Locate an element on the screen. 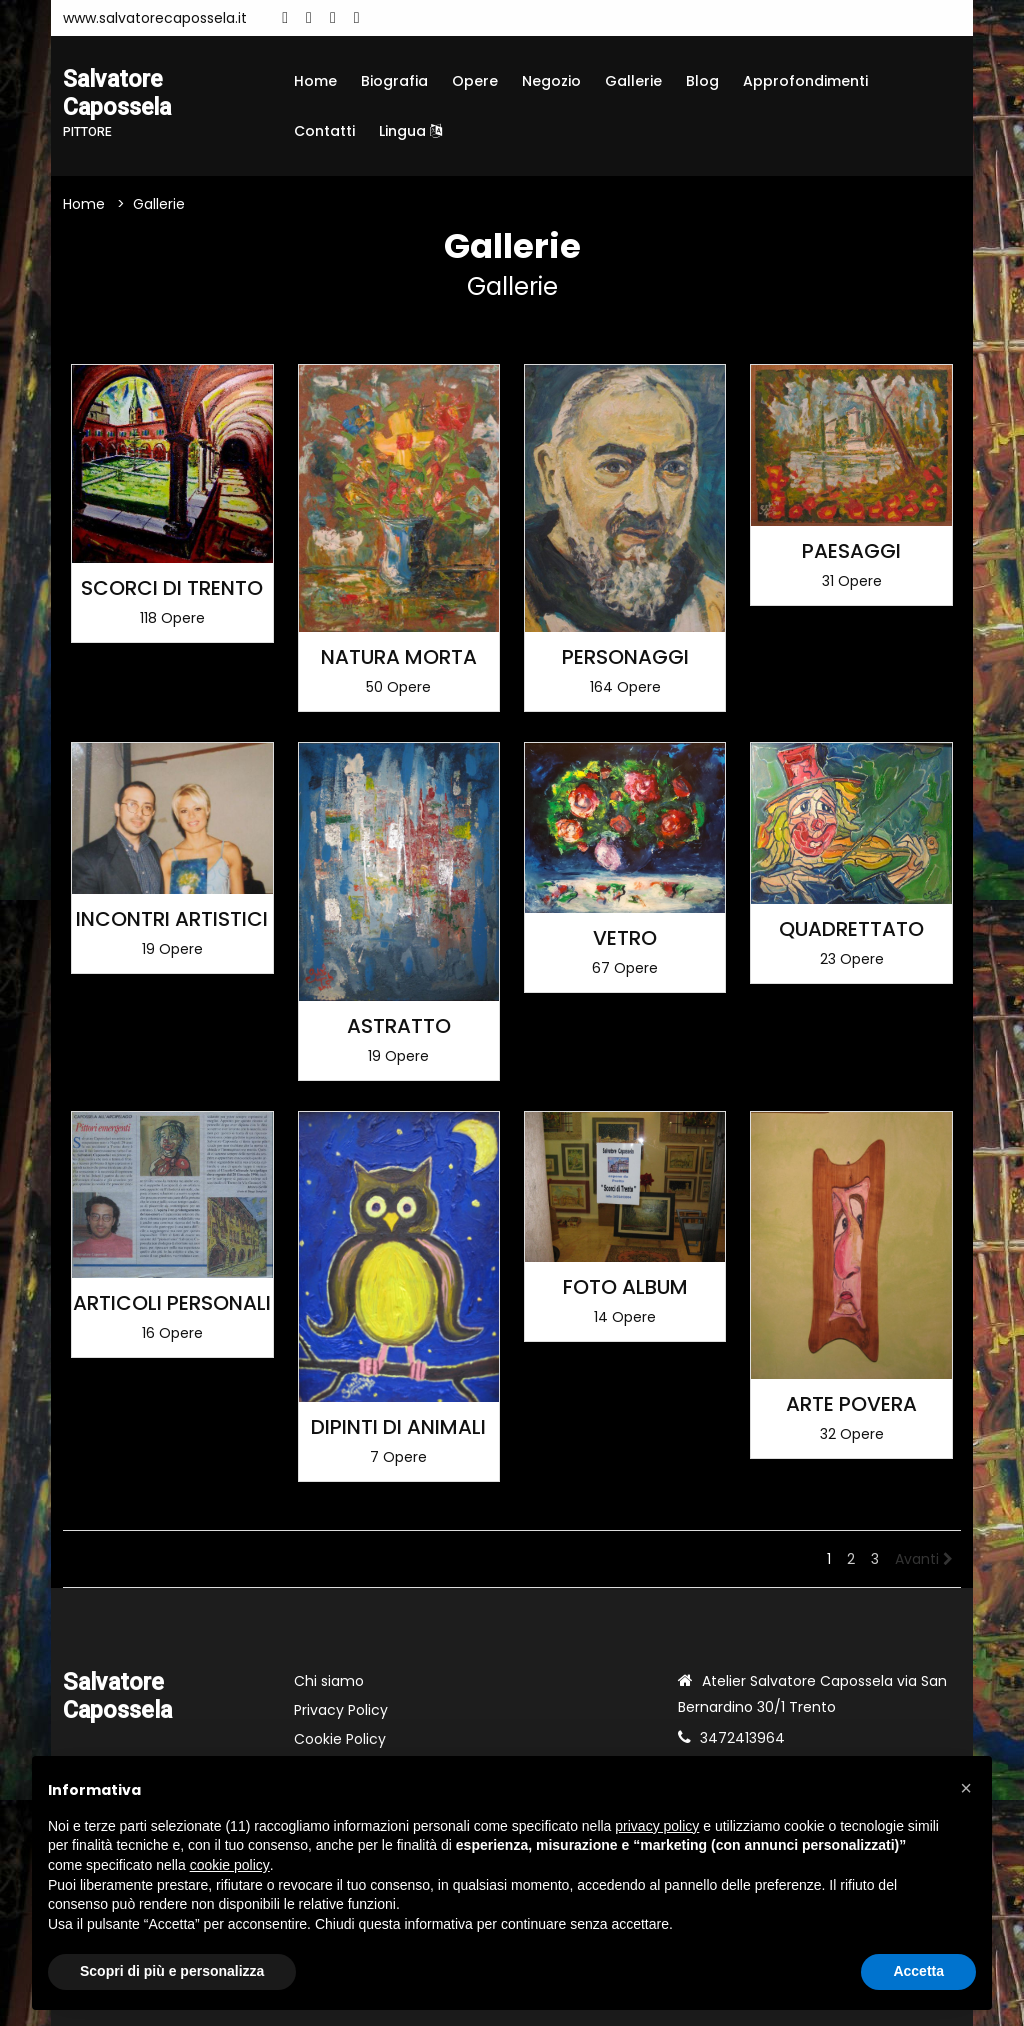  PERSONAGGI is located at coordinates (625, 657).